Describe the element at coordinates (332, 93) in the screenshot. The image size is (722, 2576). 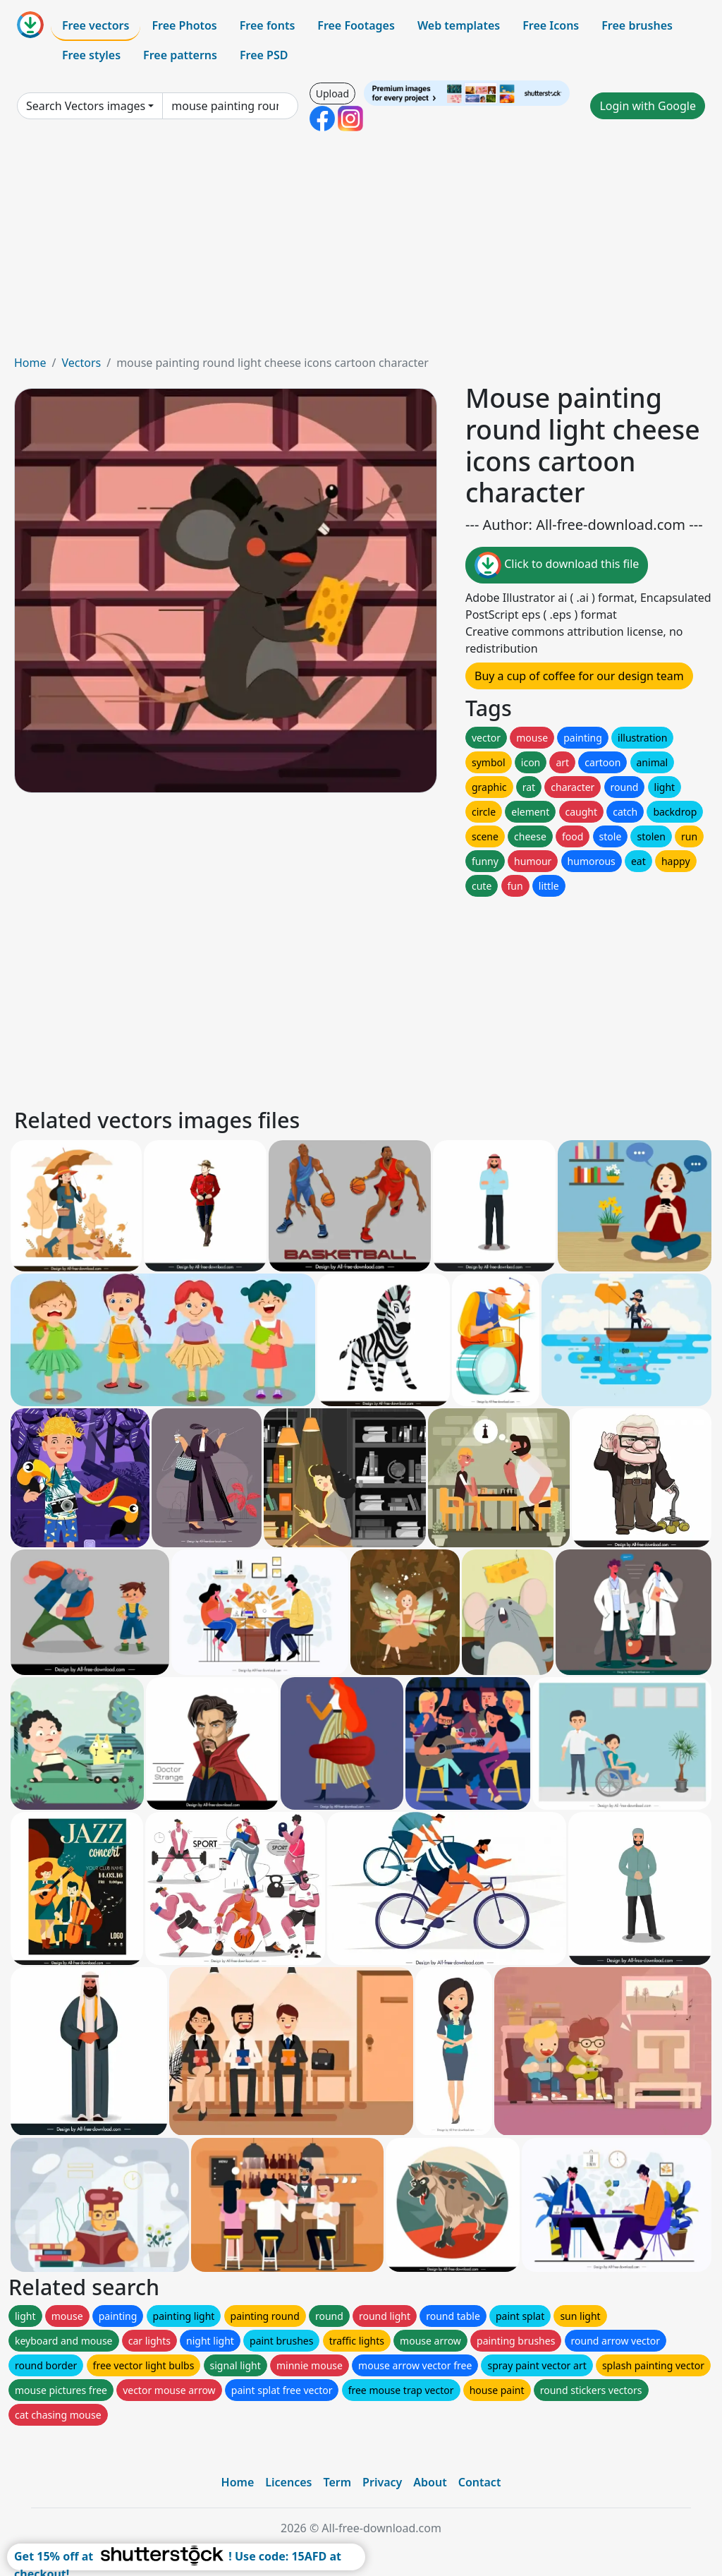
I see `Upload` at that location.